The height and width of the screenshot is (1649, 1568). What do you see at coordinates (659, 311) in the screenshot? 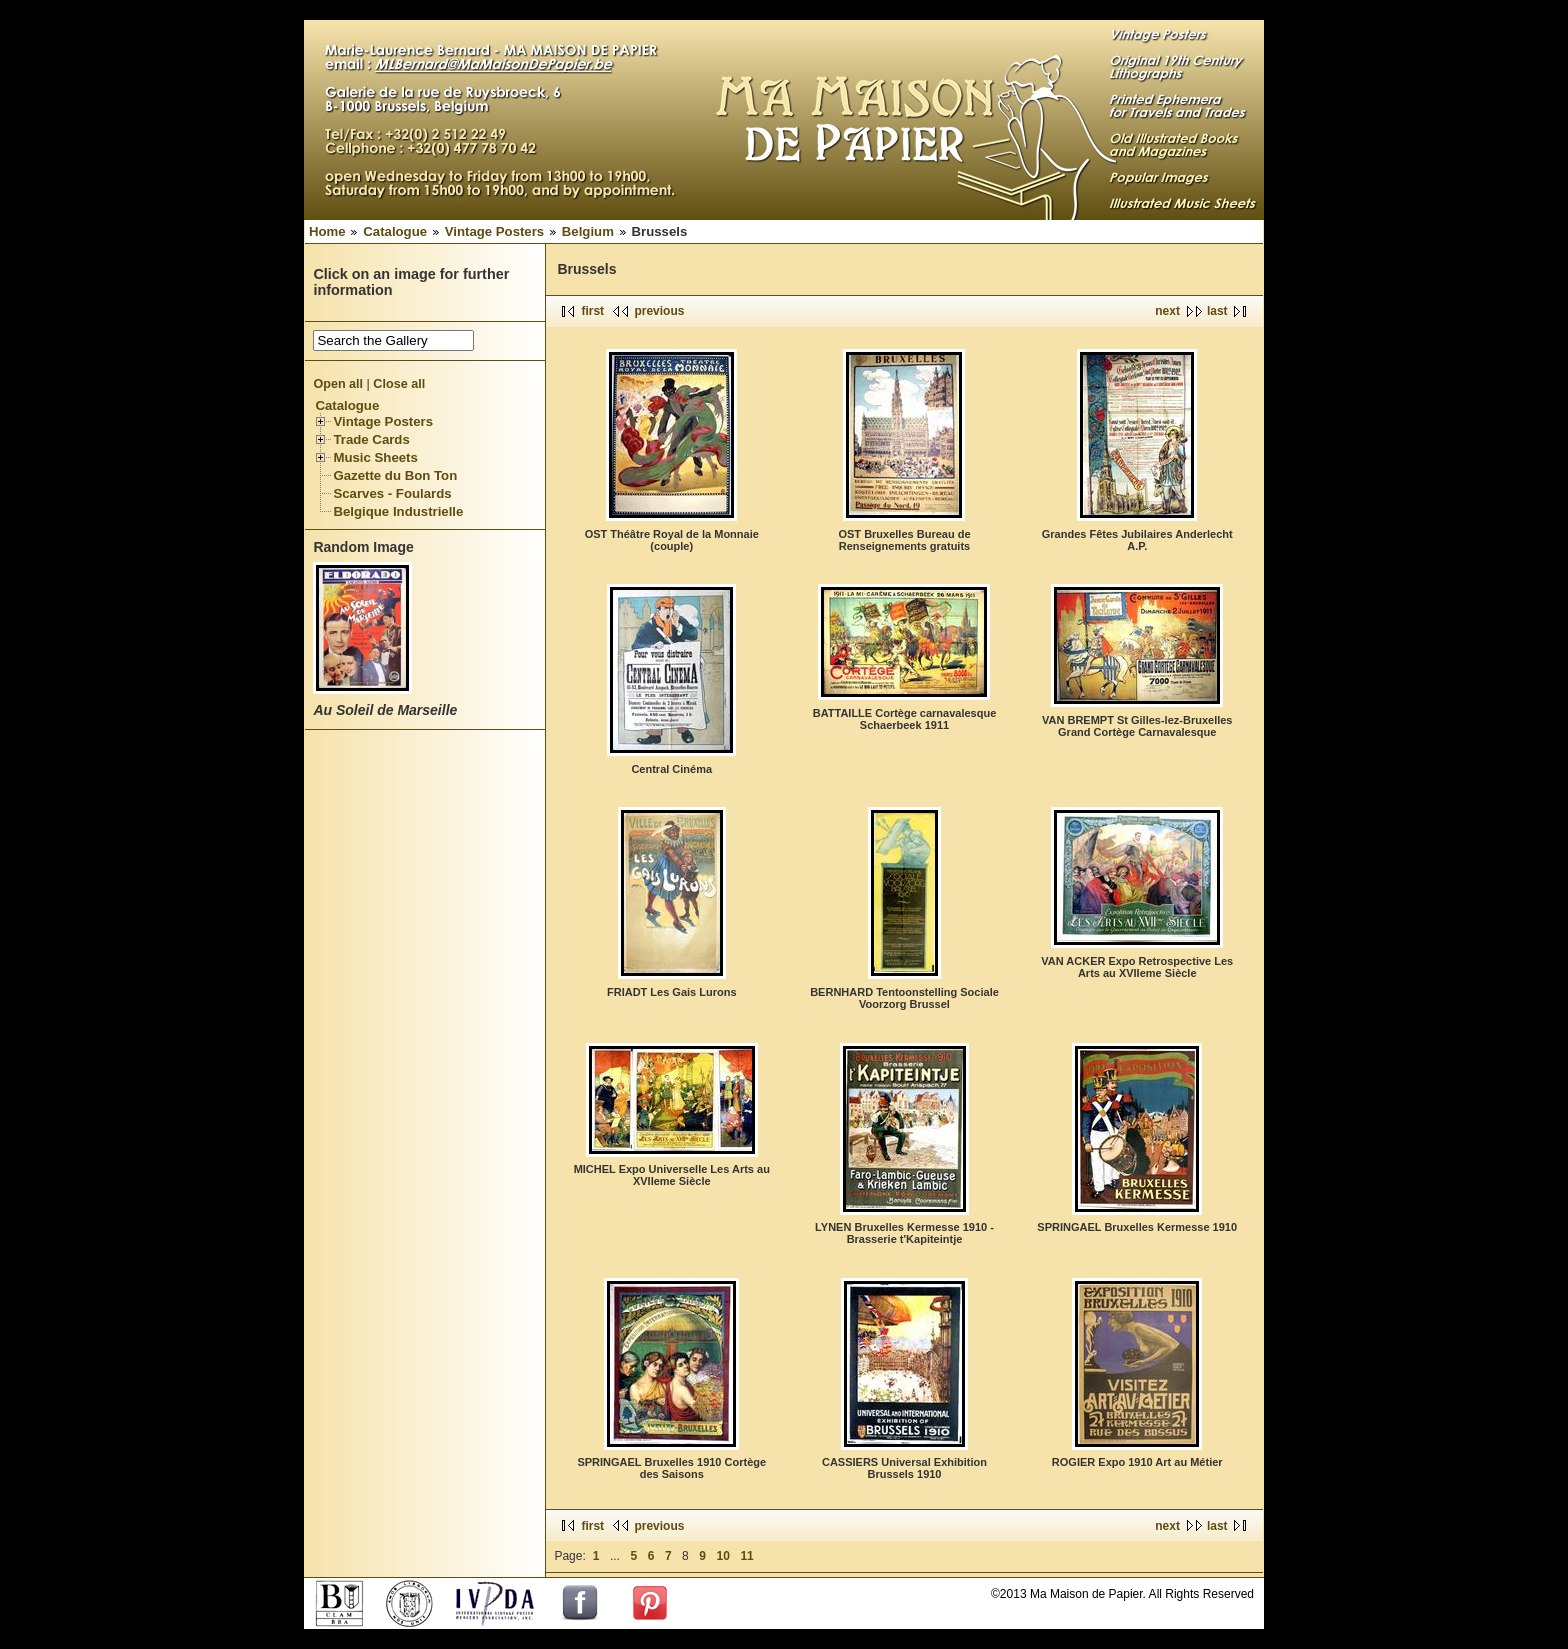
I see `previous` at bounding box center [659, 311].